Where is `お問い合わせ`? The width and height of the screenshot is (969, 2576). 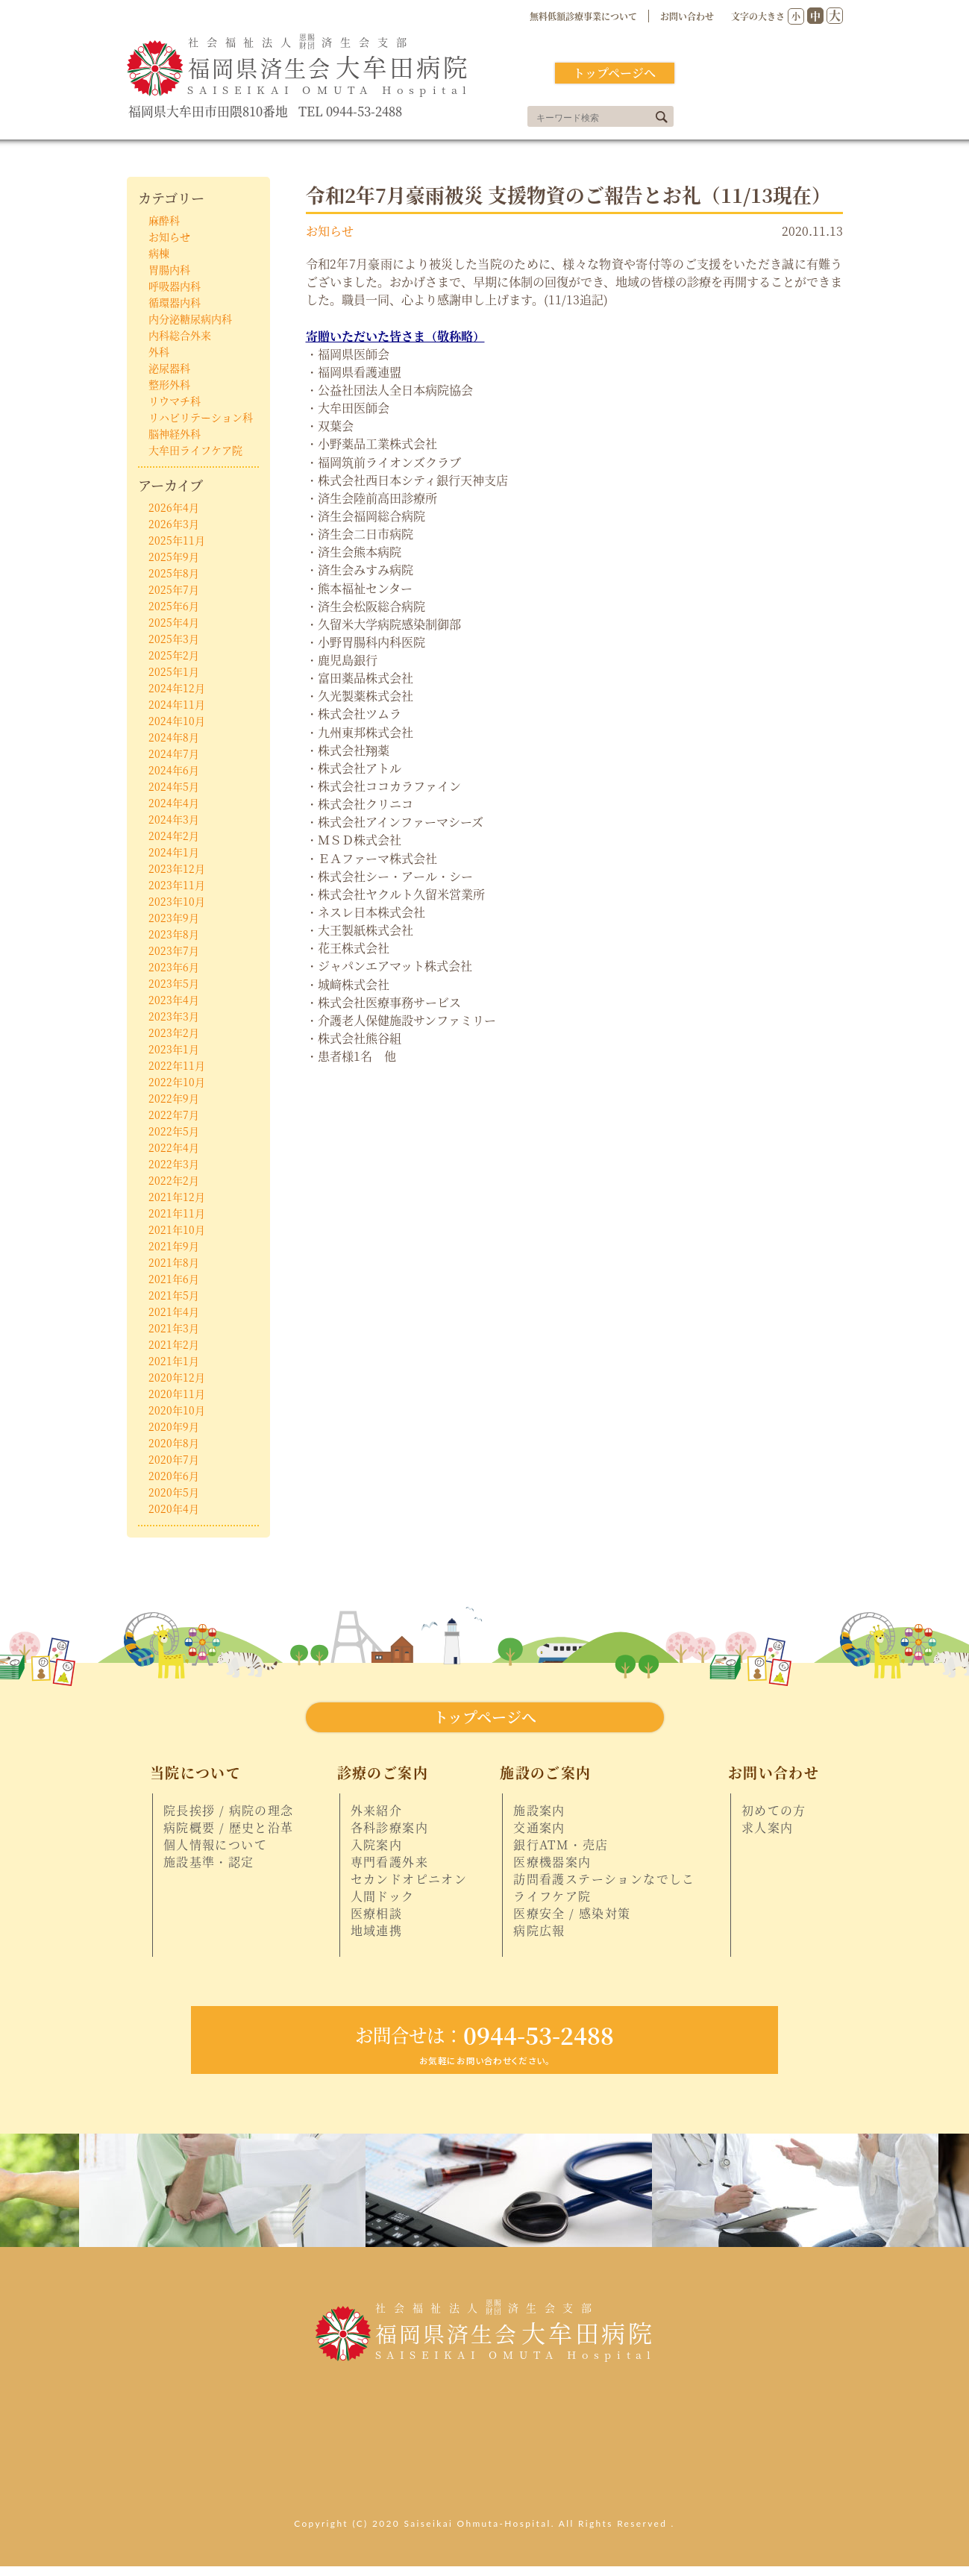
お問い合わせ is located at coordinates (687, 16).